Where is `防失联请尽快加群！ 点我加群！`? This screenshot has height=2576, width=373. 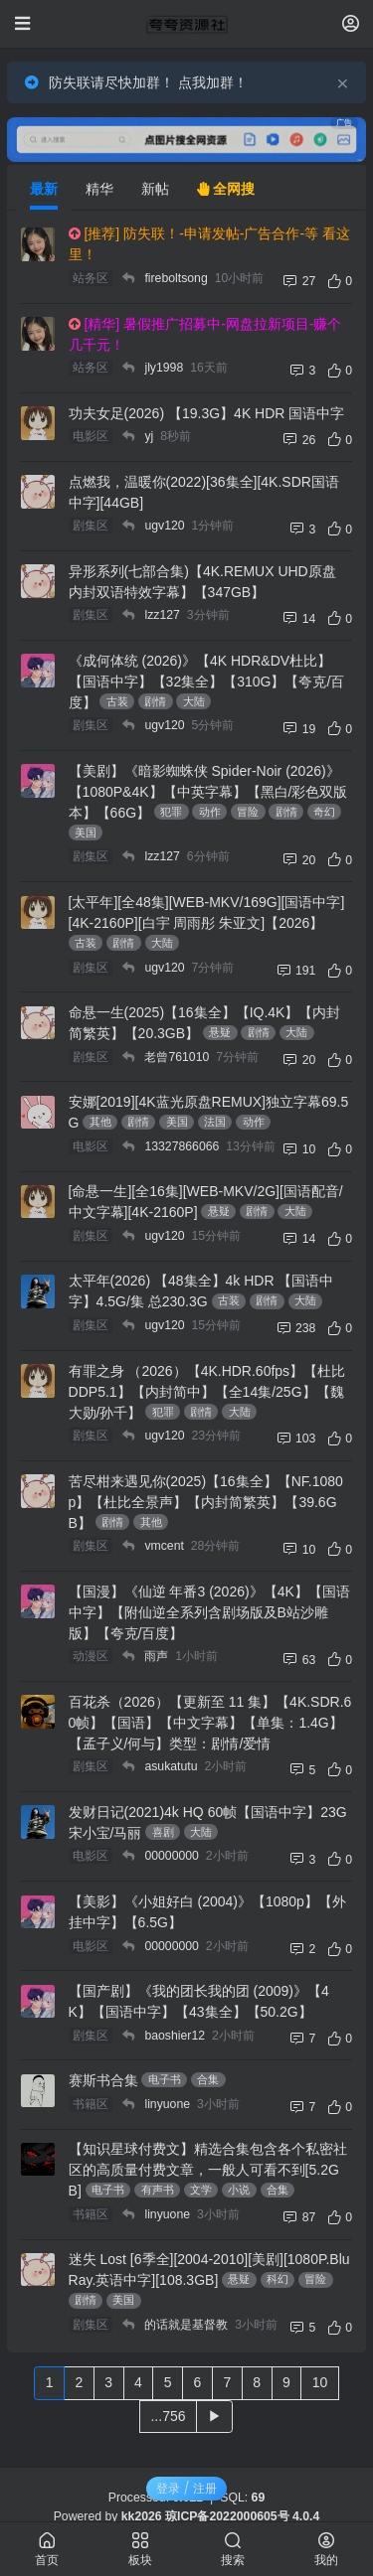 防失联请尽快加群！ 点我加群！ is located at coordinates (148, 82).